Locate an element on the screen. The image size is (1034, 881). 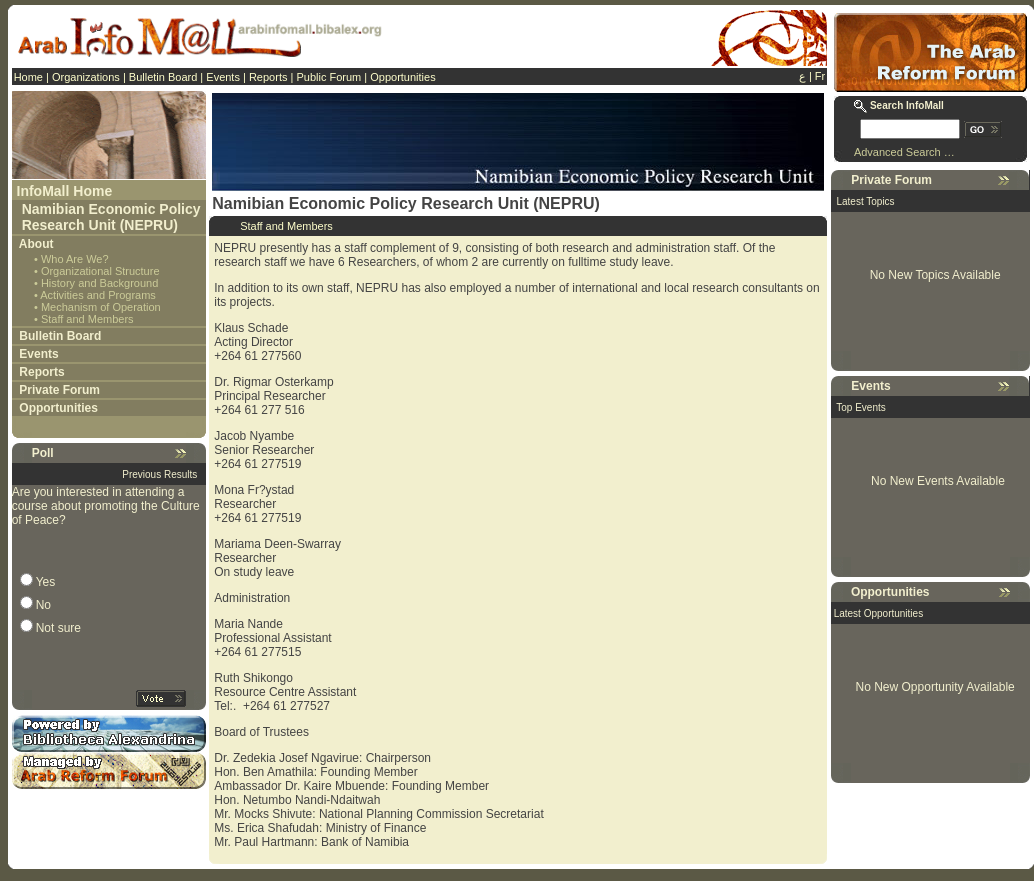
Staff and Members is located at coordinates (87, 319).